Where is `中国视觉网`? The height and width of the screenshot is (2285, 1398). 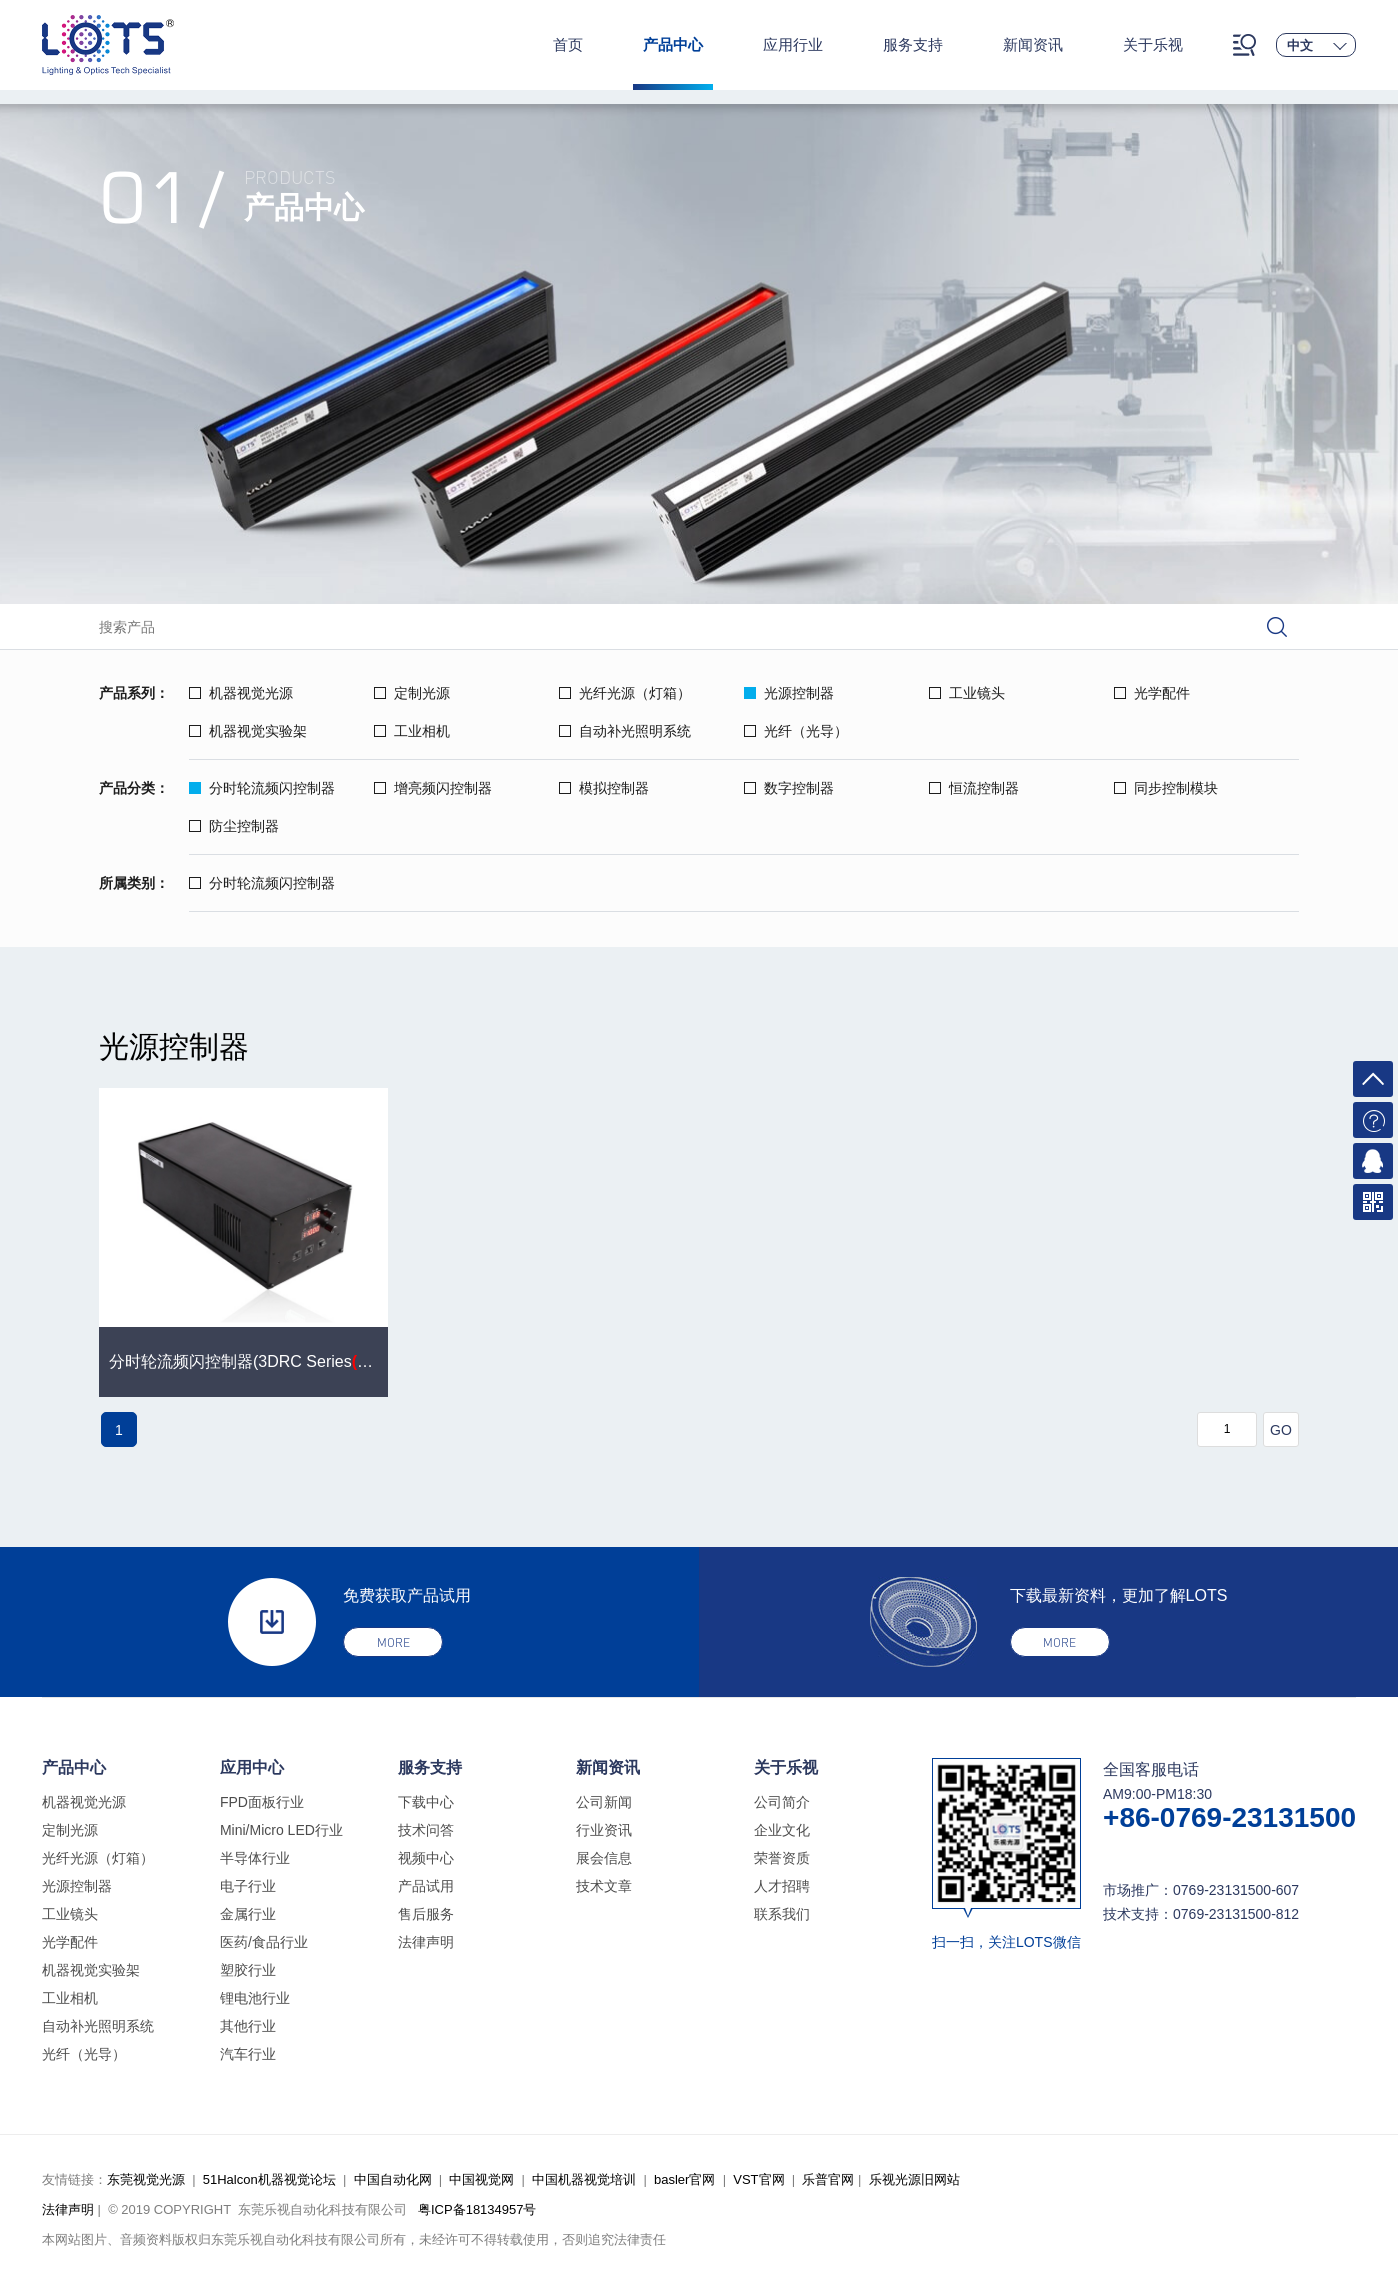
中国视觉网 is located at coordinates (481, 2179).